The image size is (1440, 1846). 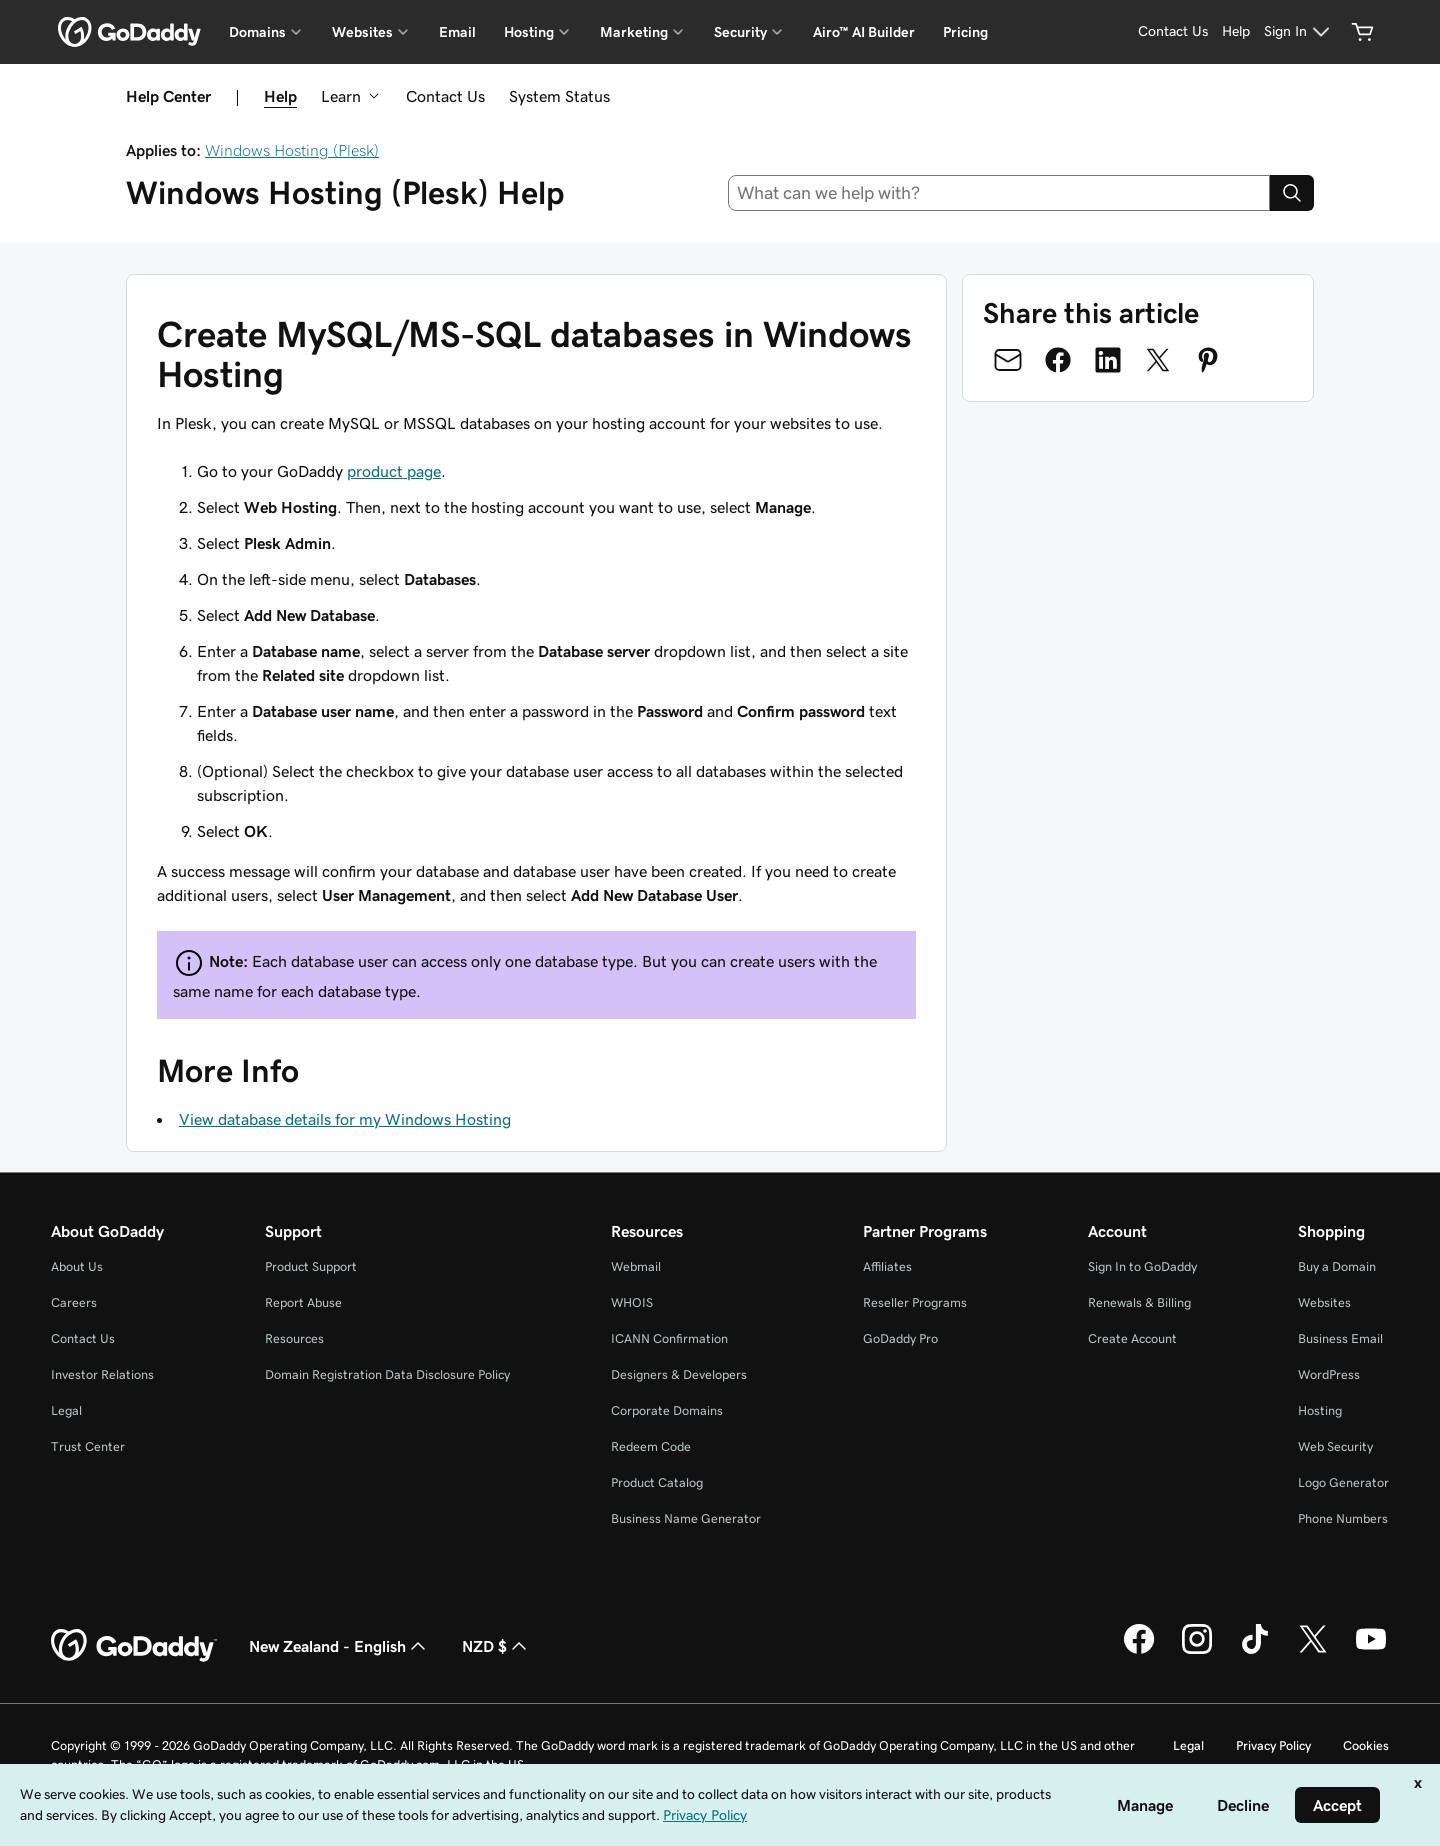 I want to click on GoDaddy Pro, so click(x=900, y=1338).